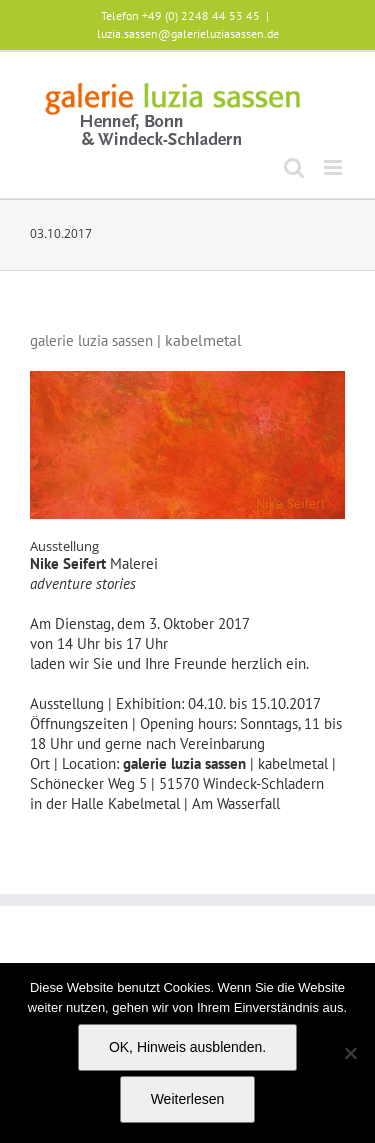  Describe the element at coordinates (334, 167) in the screenshot. I see `[Toggle mobile menu]` at that location.